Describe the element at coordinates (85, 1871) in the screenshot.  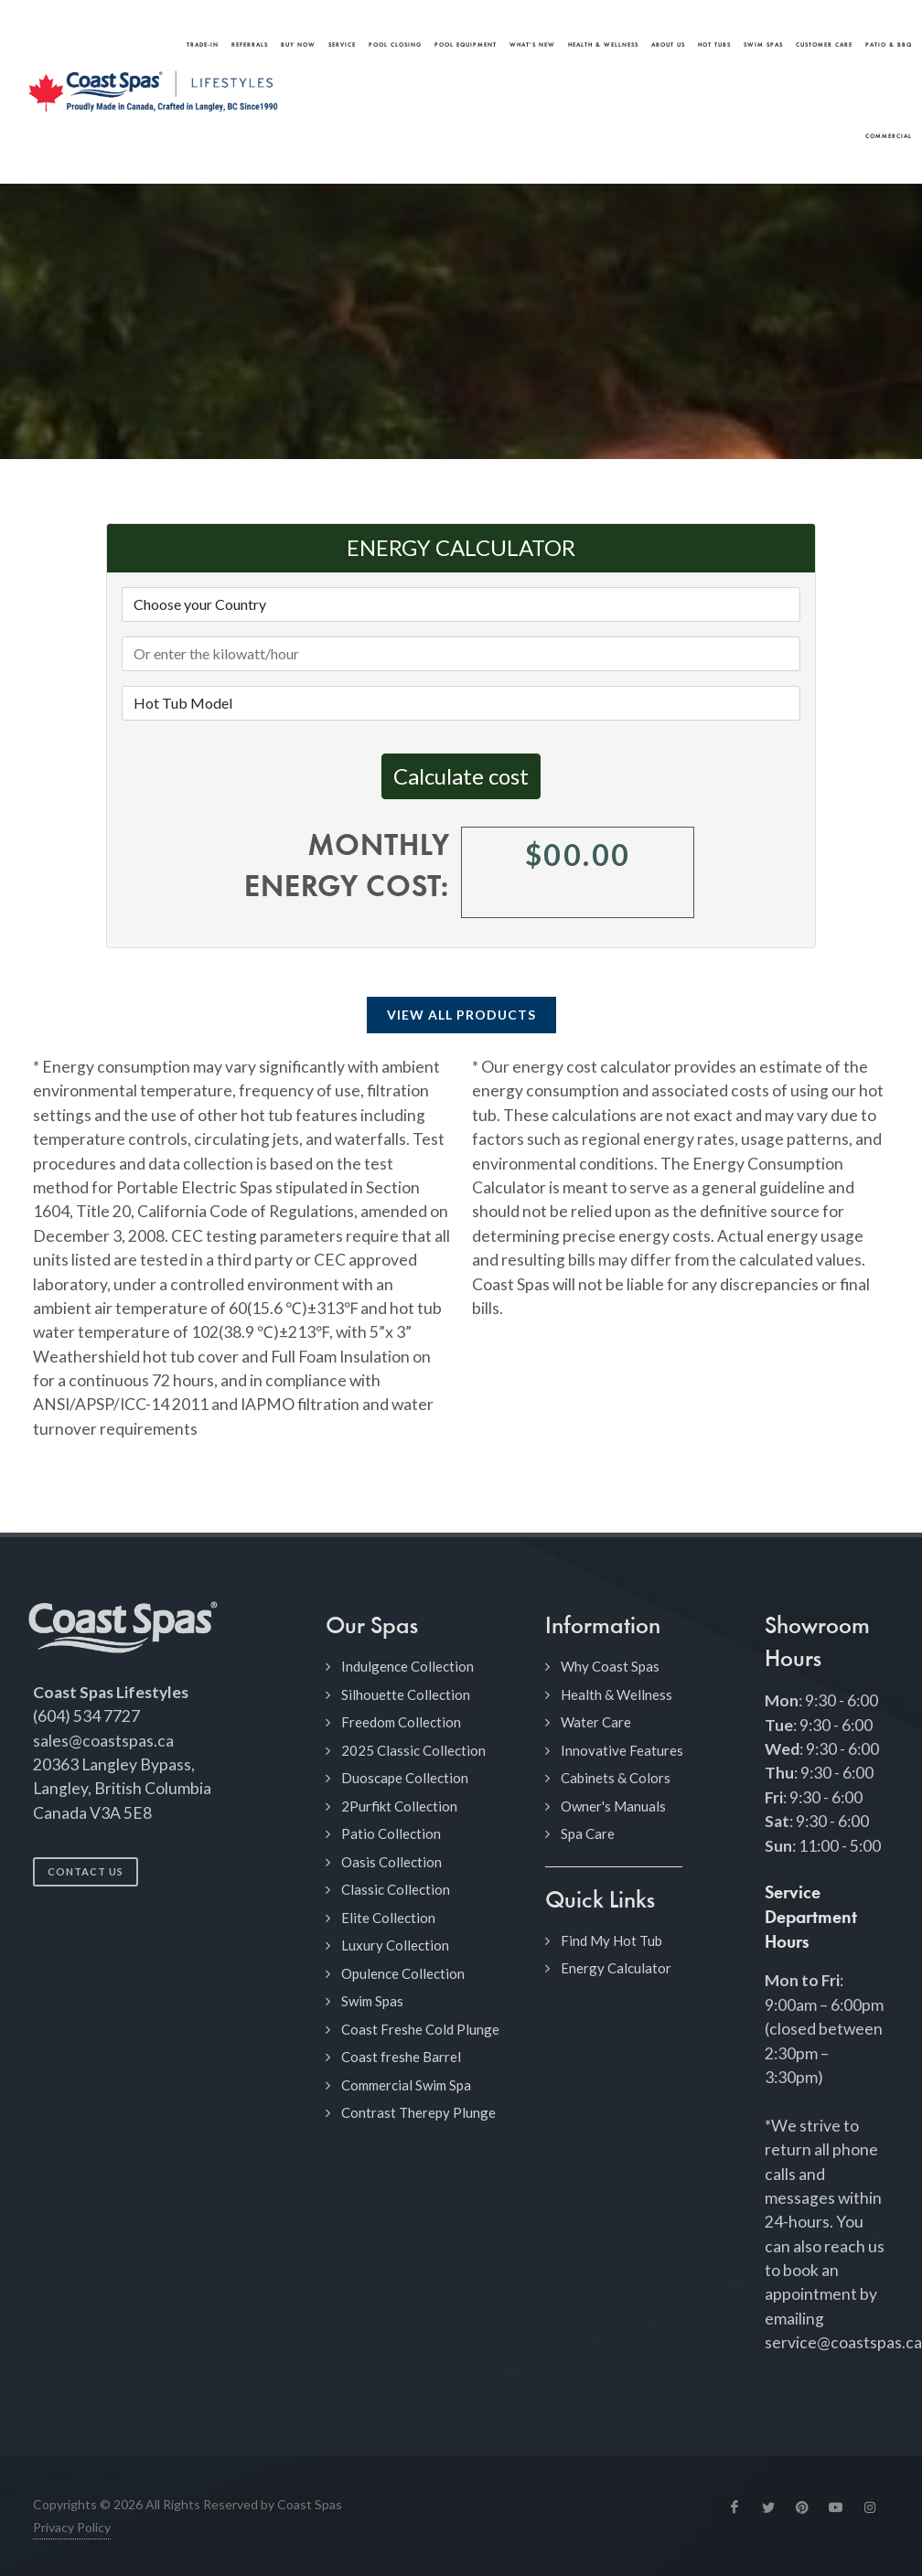
I see `Contact Us` at that location.